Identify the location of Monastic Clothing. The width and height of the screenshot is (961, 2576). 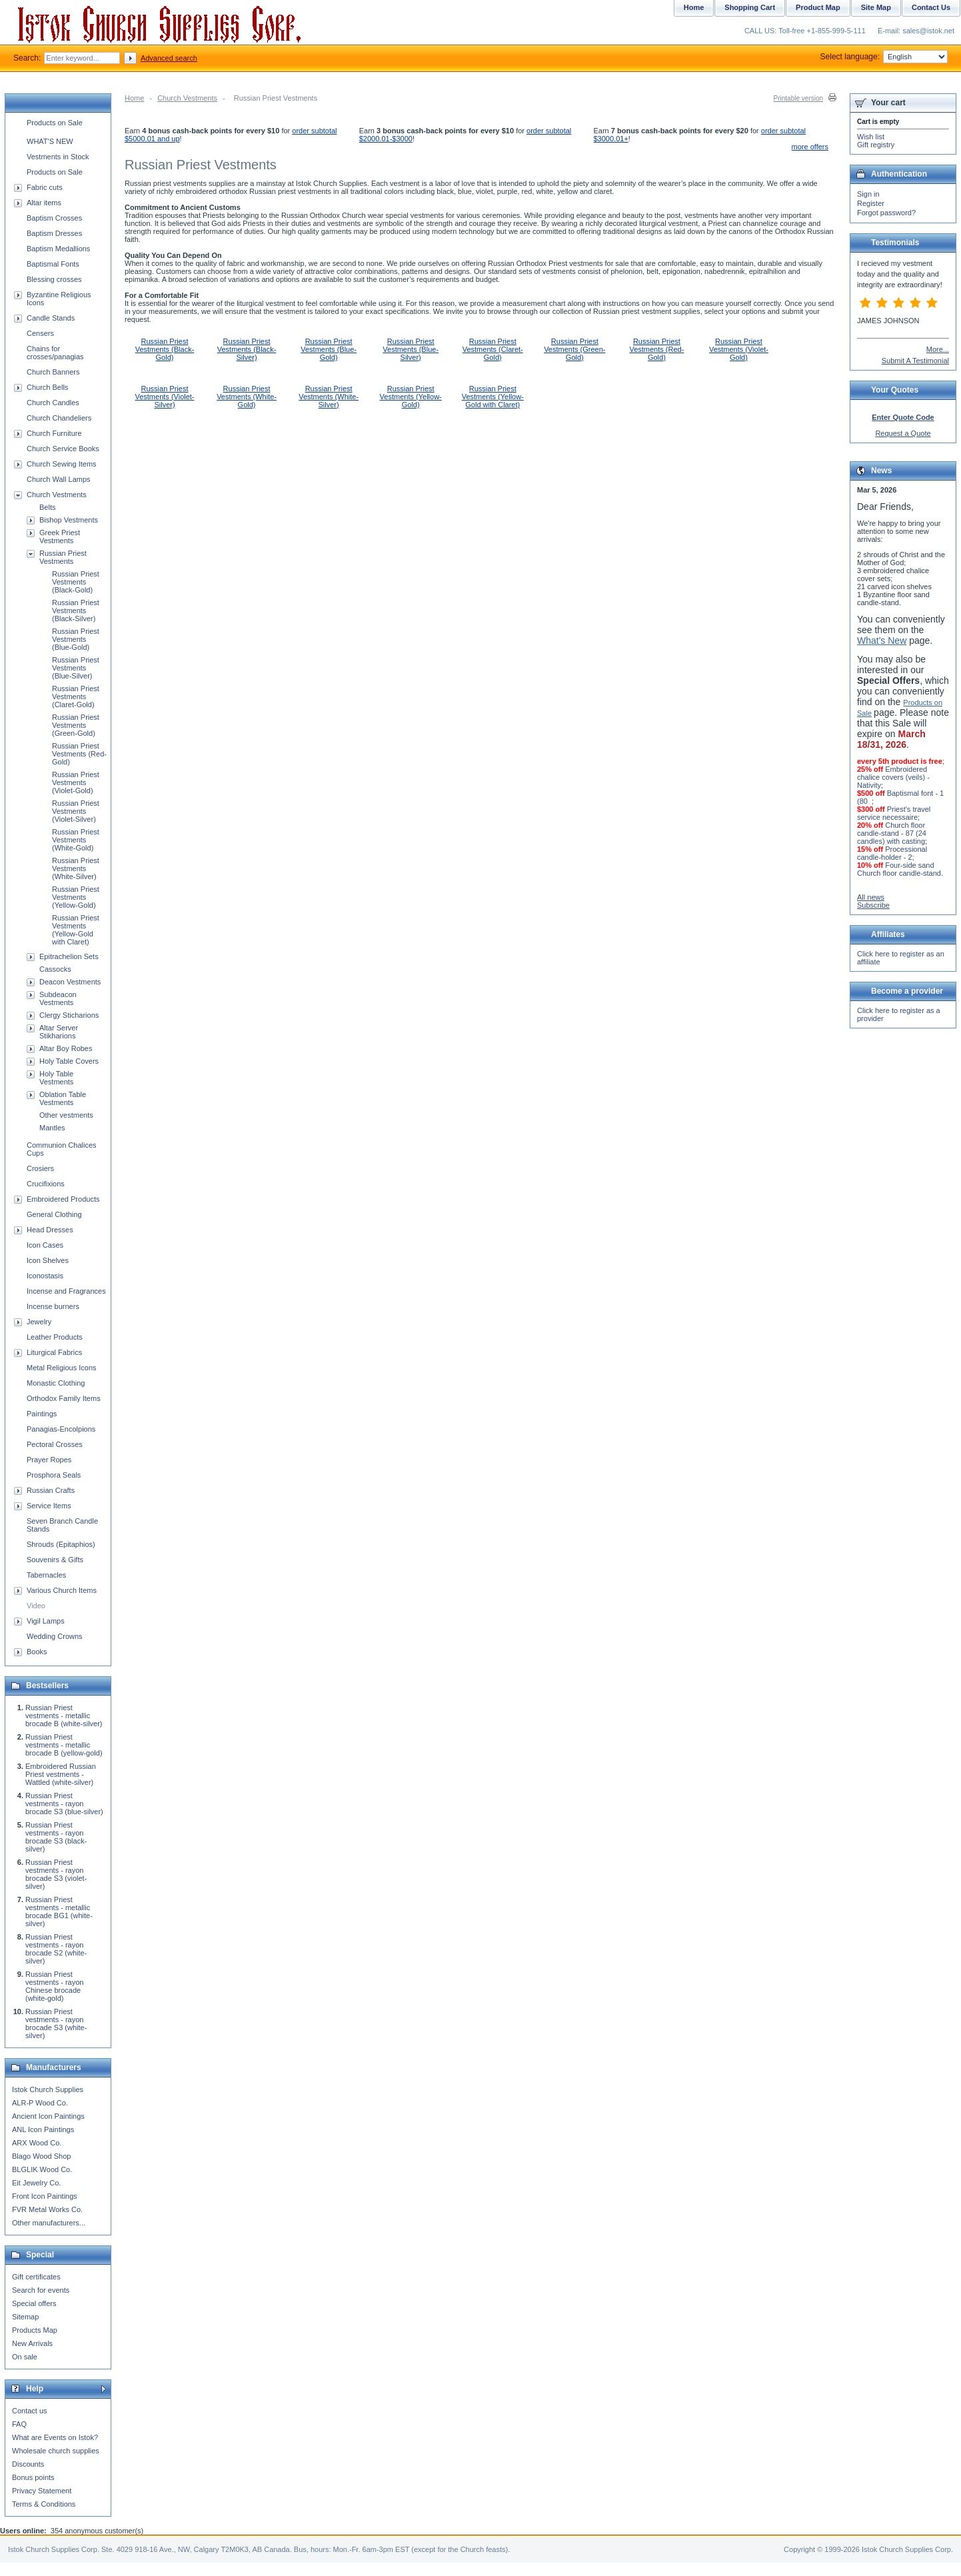
(56, 1383).